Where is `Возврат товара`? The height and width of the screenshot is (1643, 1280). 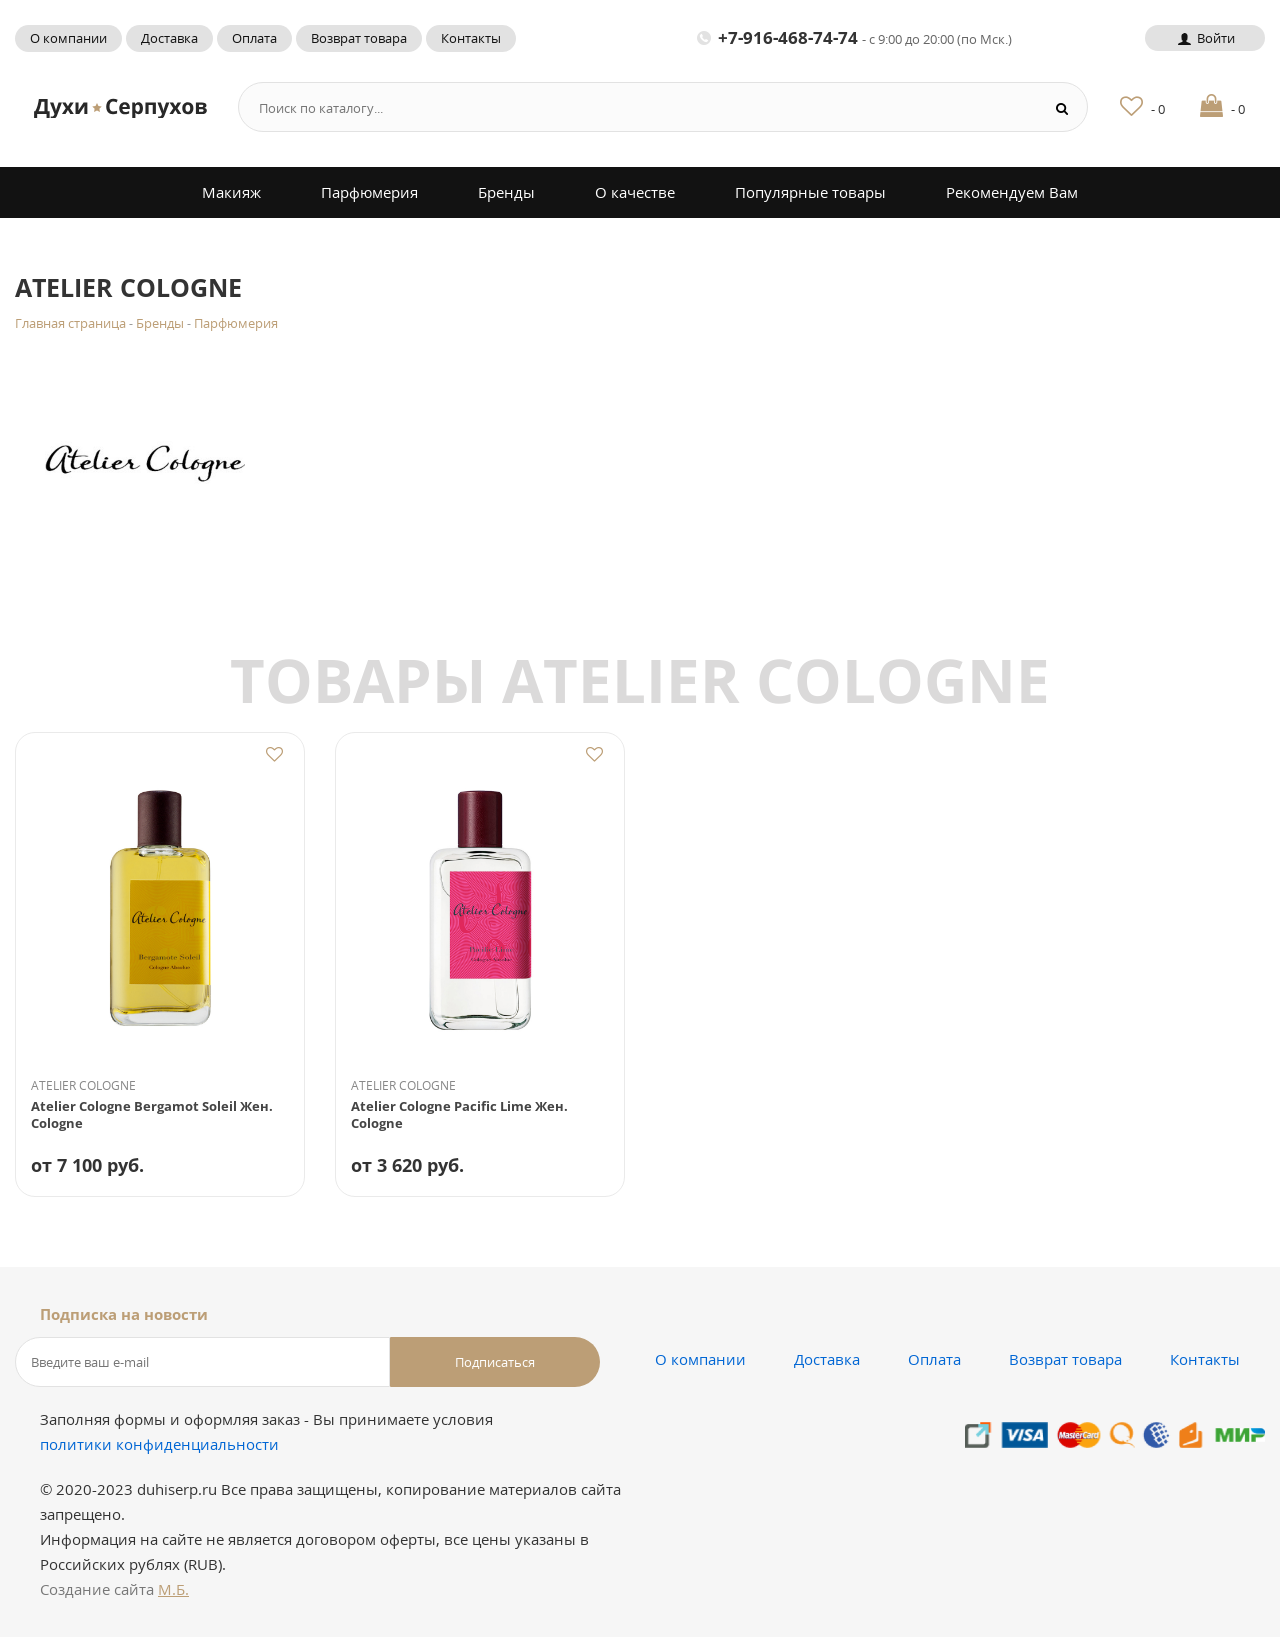
Возврат товара is located at coordinates (359, 38).